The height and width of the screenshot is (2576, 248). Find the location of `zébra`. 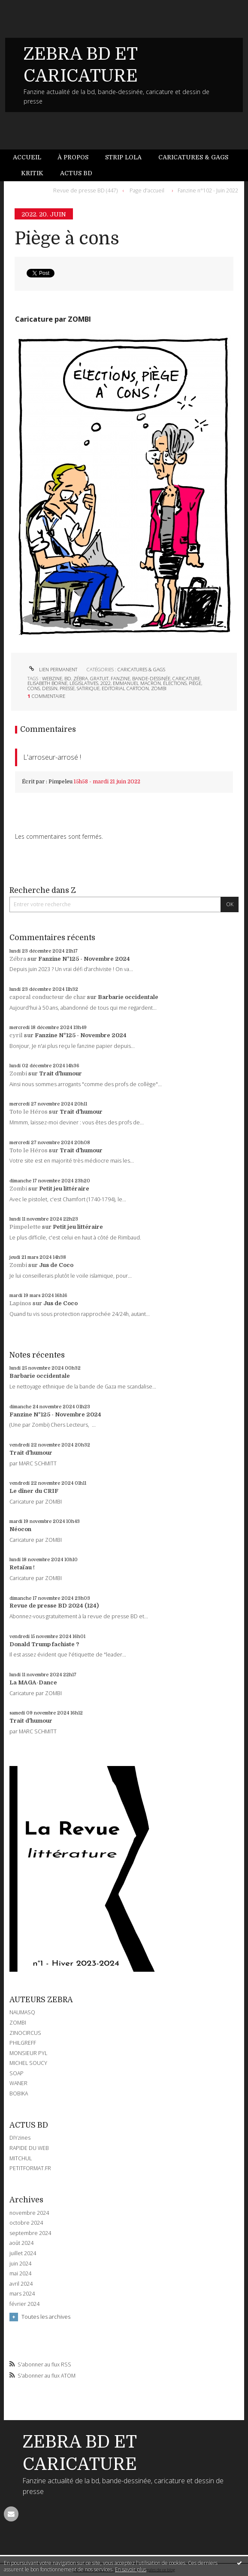

zébra is located at coordinates (80, 678).